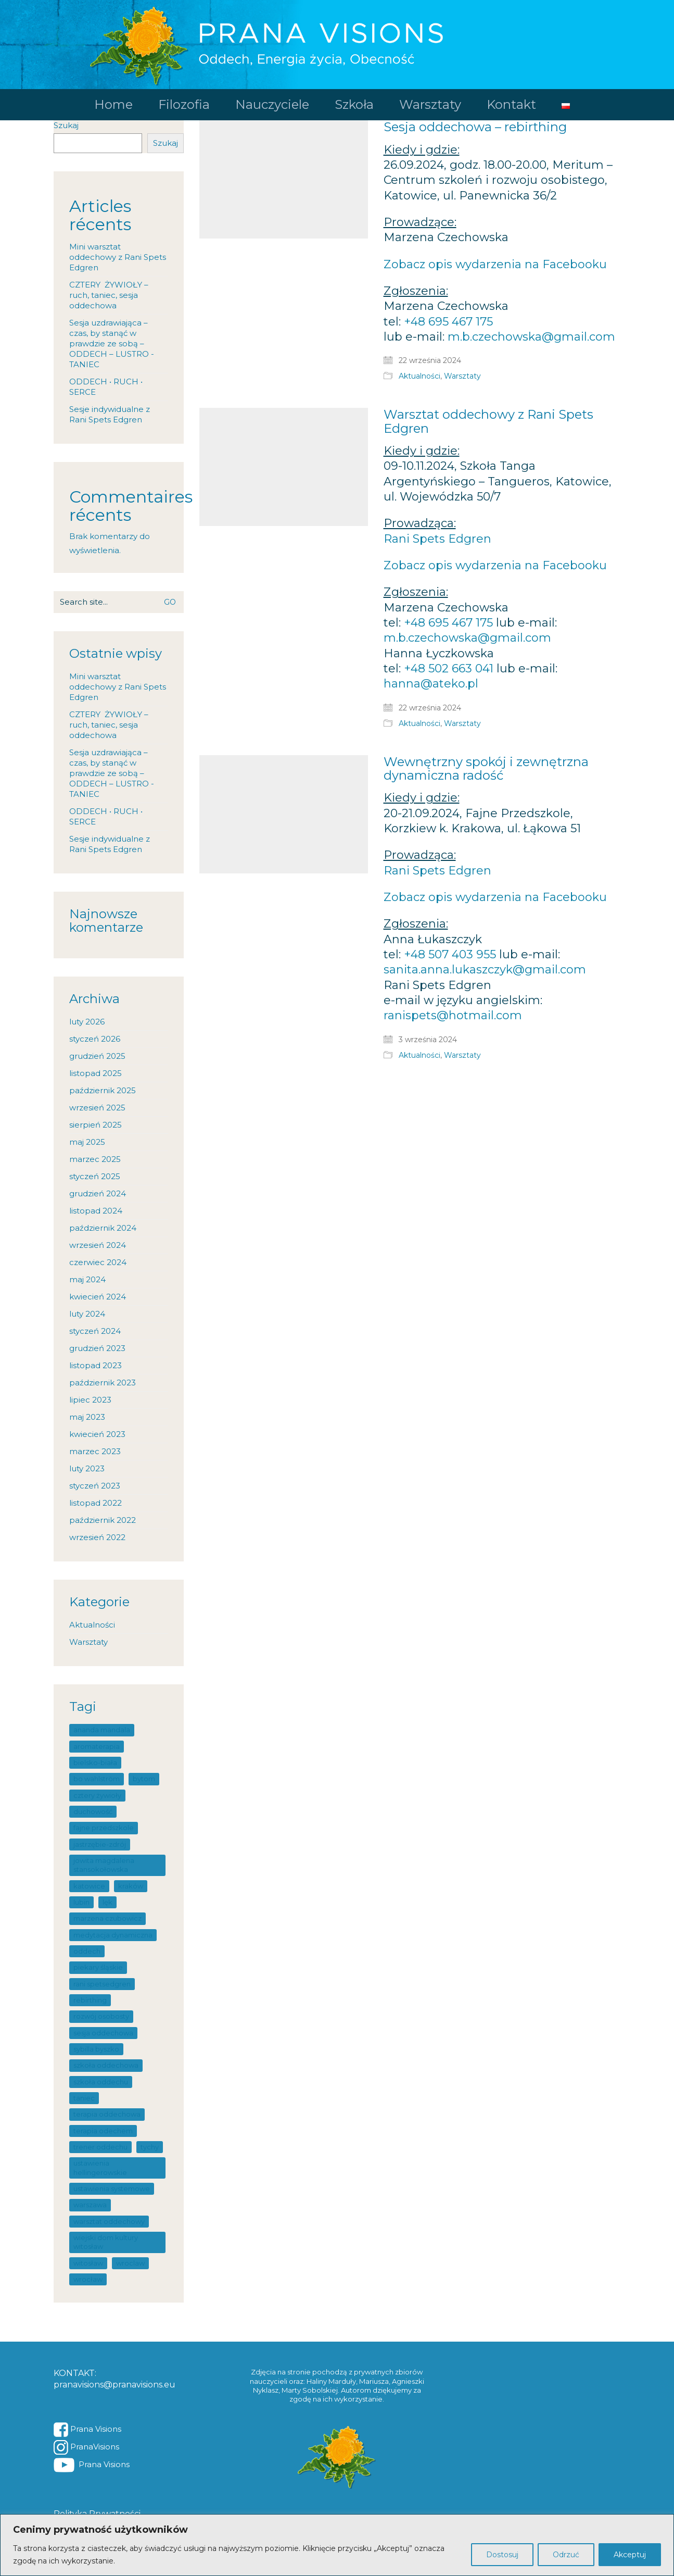 The width and height of the screenshot is (674, 2576). I want to click on warszawa [warszawa (4 elementy)], so click(90, 2204).